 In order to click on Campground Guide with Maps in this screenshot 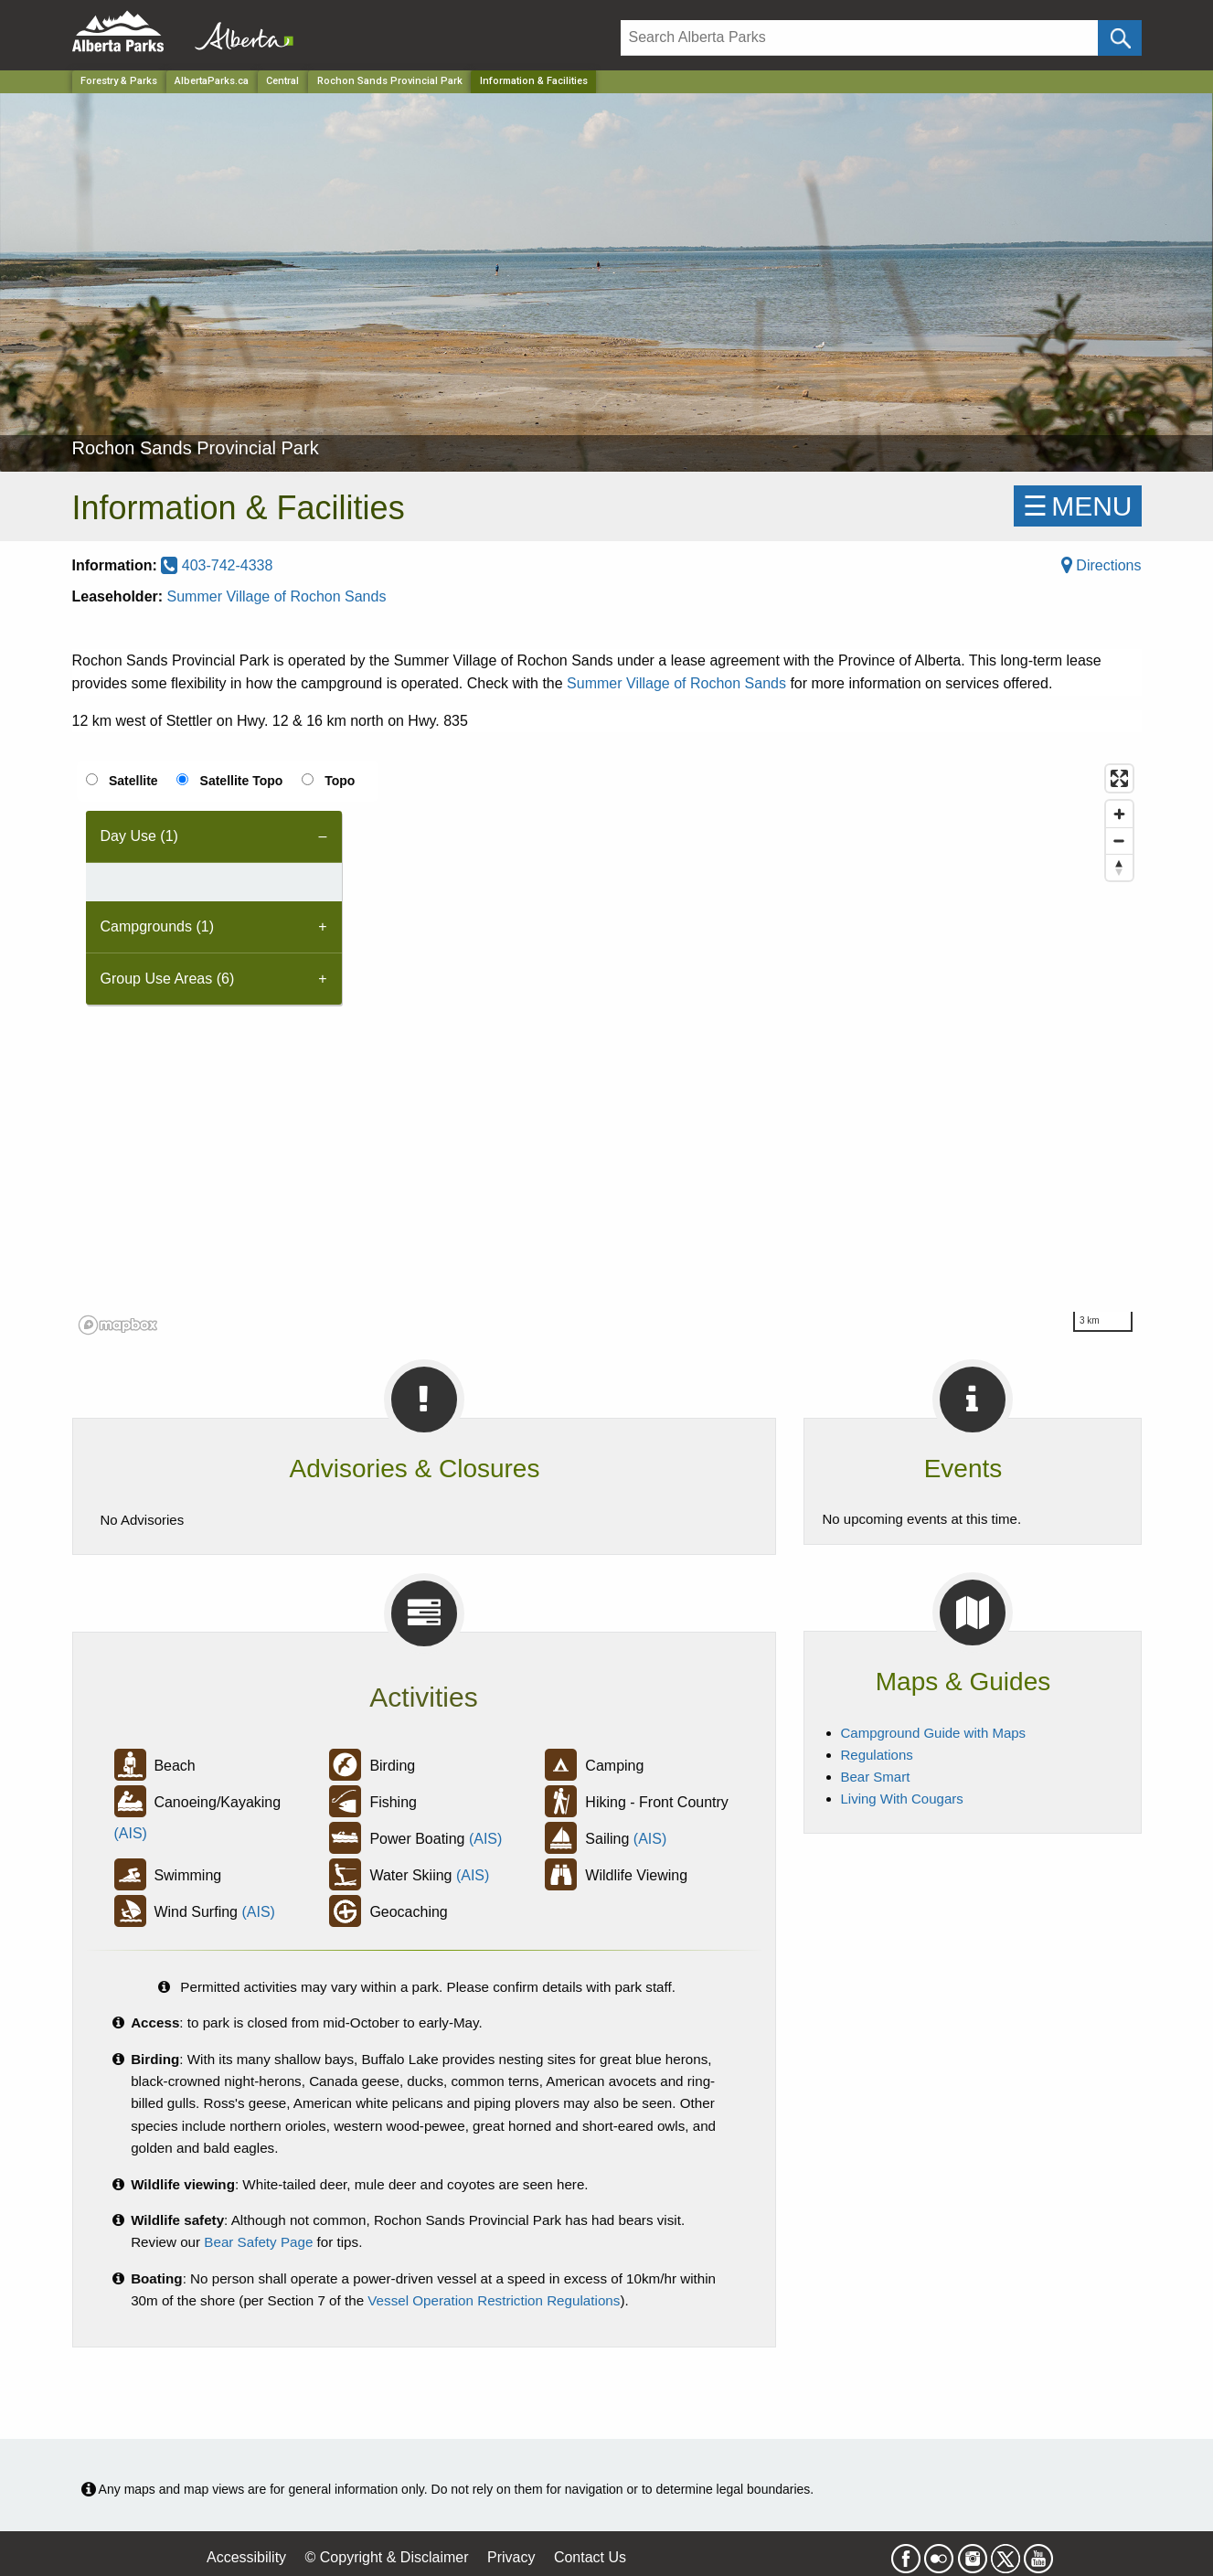, I will do `click(934, 1732)`.